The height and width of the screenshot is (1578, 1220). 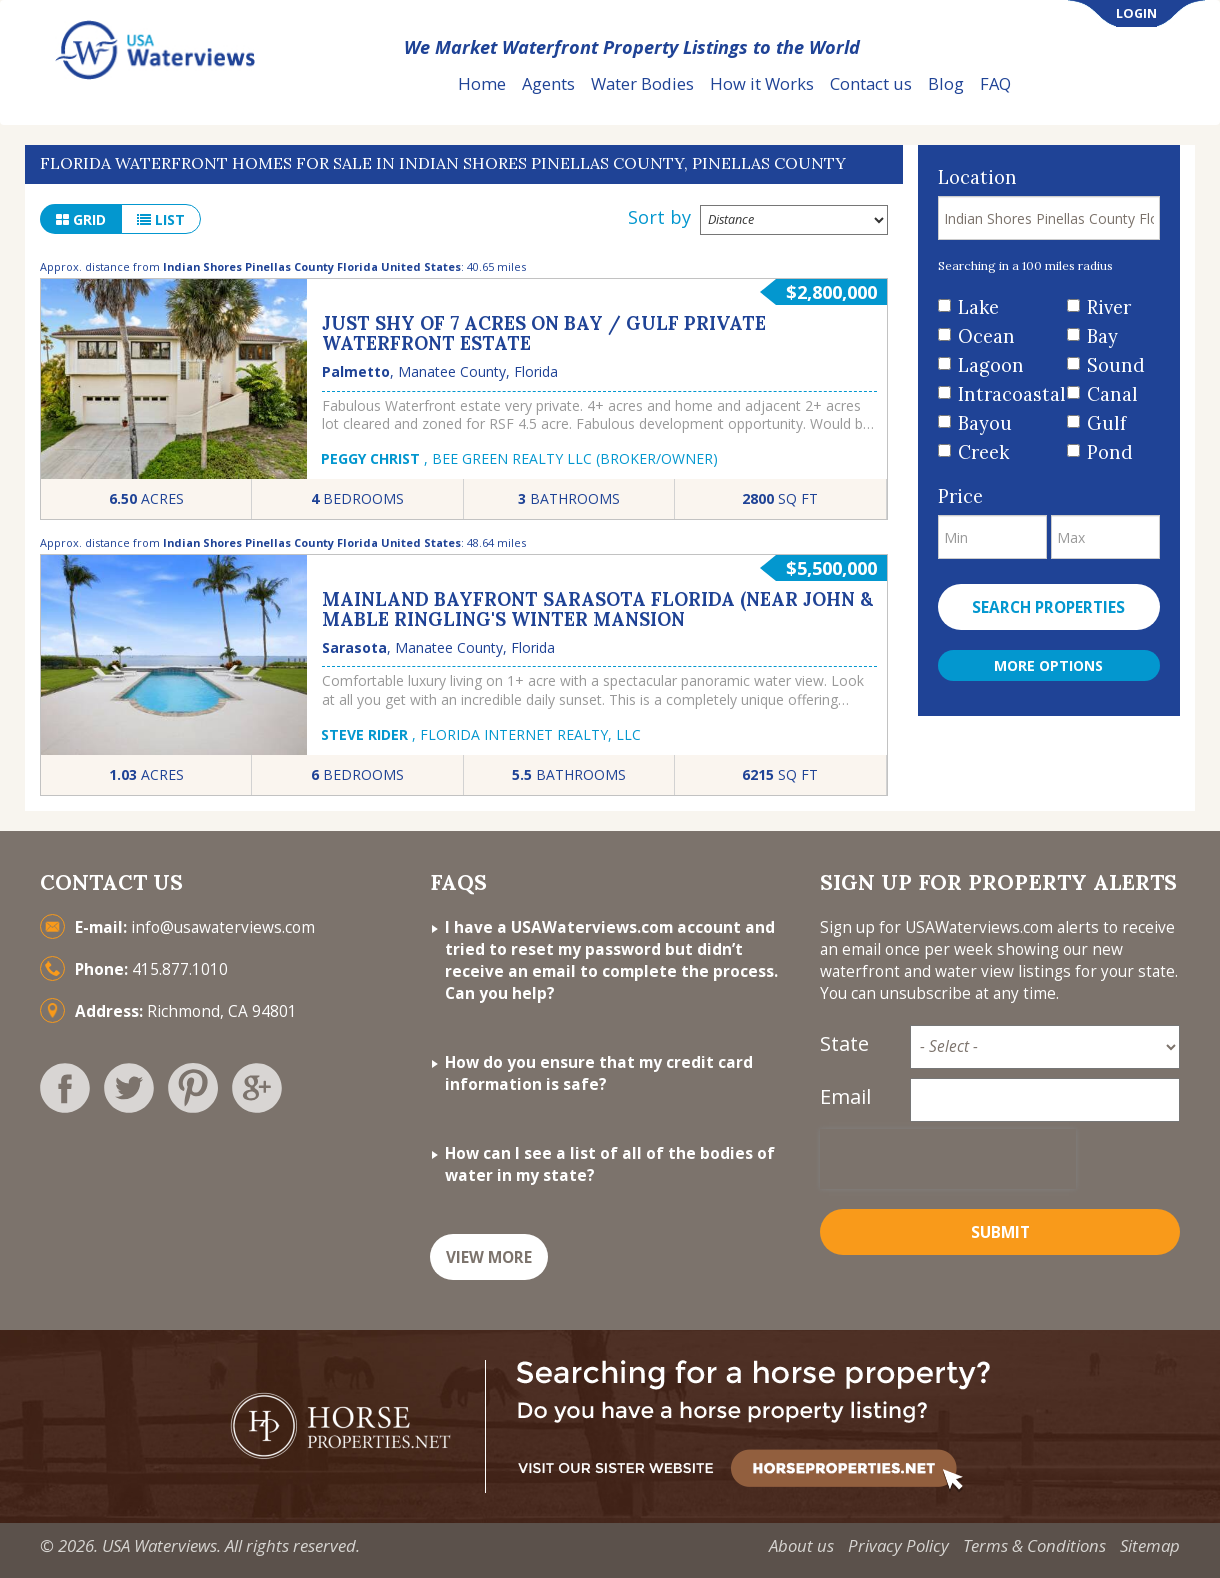 I want to click on List Your Property, so click(x=1114, y=84).